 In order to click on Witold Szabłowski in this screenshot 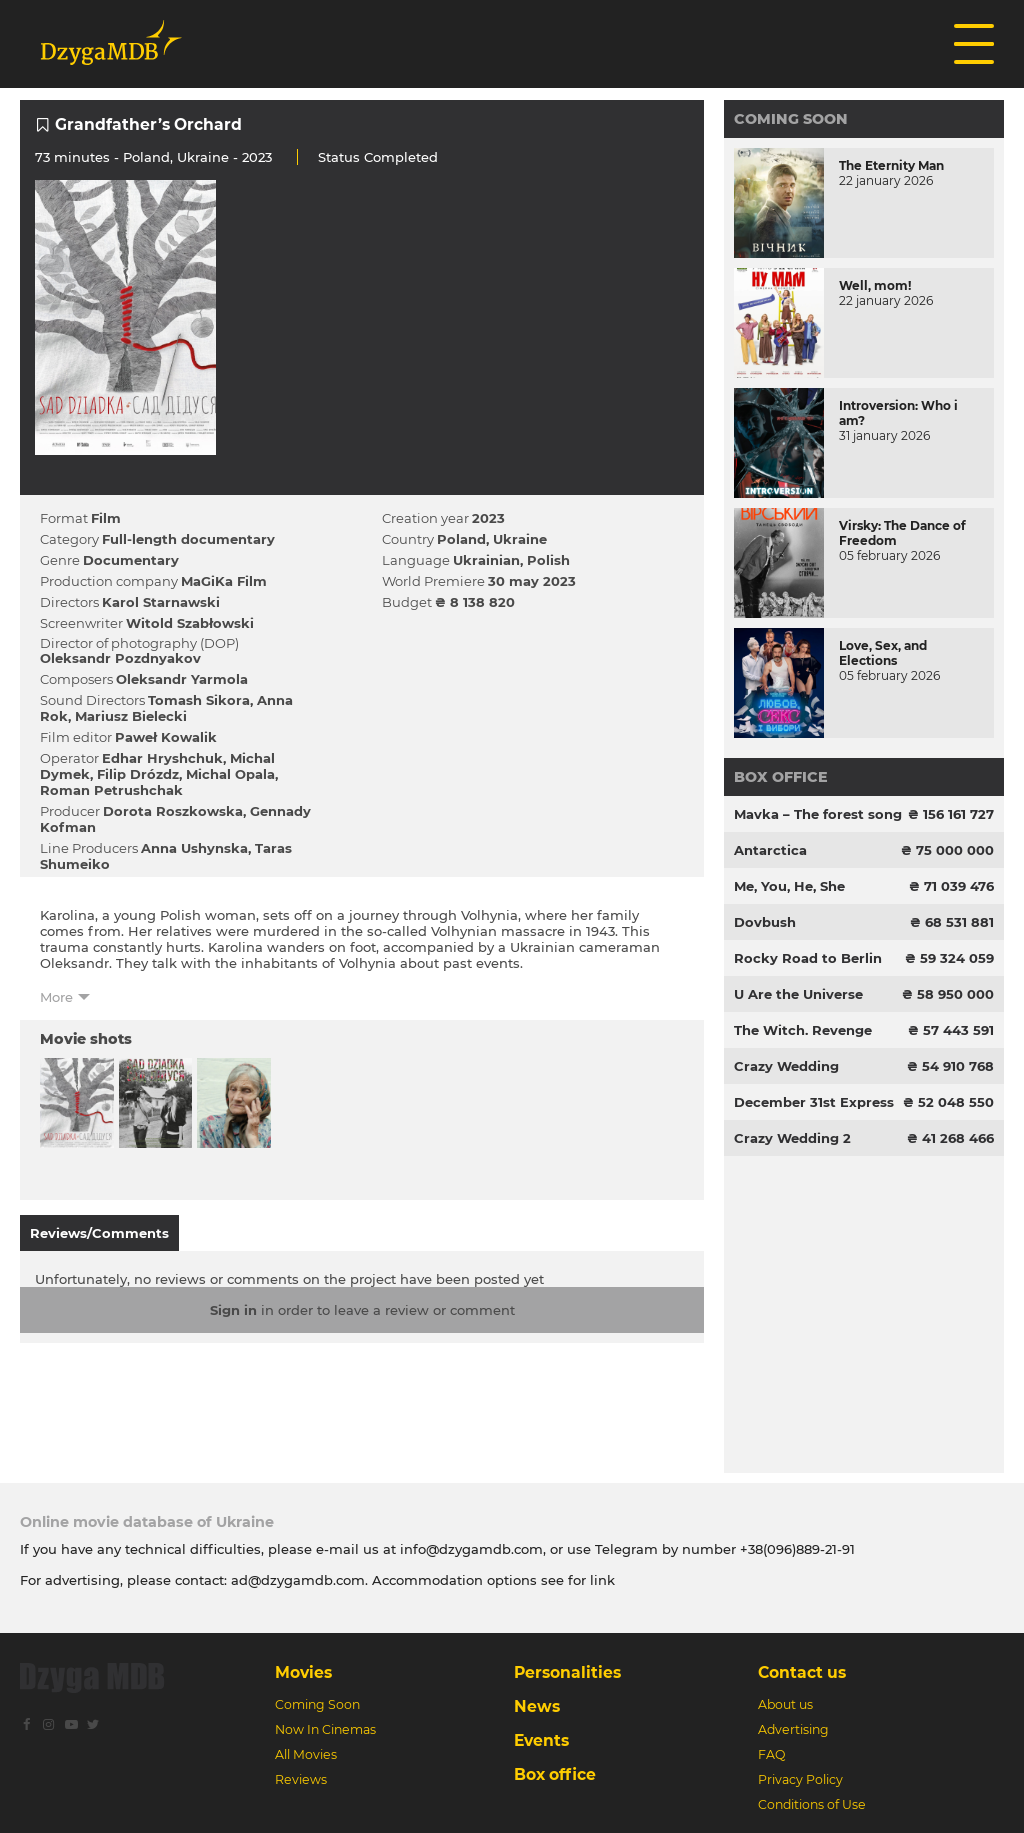, I will do `click(190, 623)`.